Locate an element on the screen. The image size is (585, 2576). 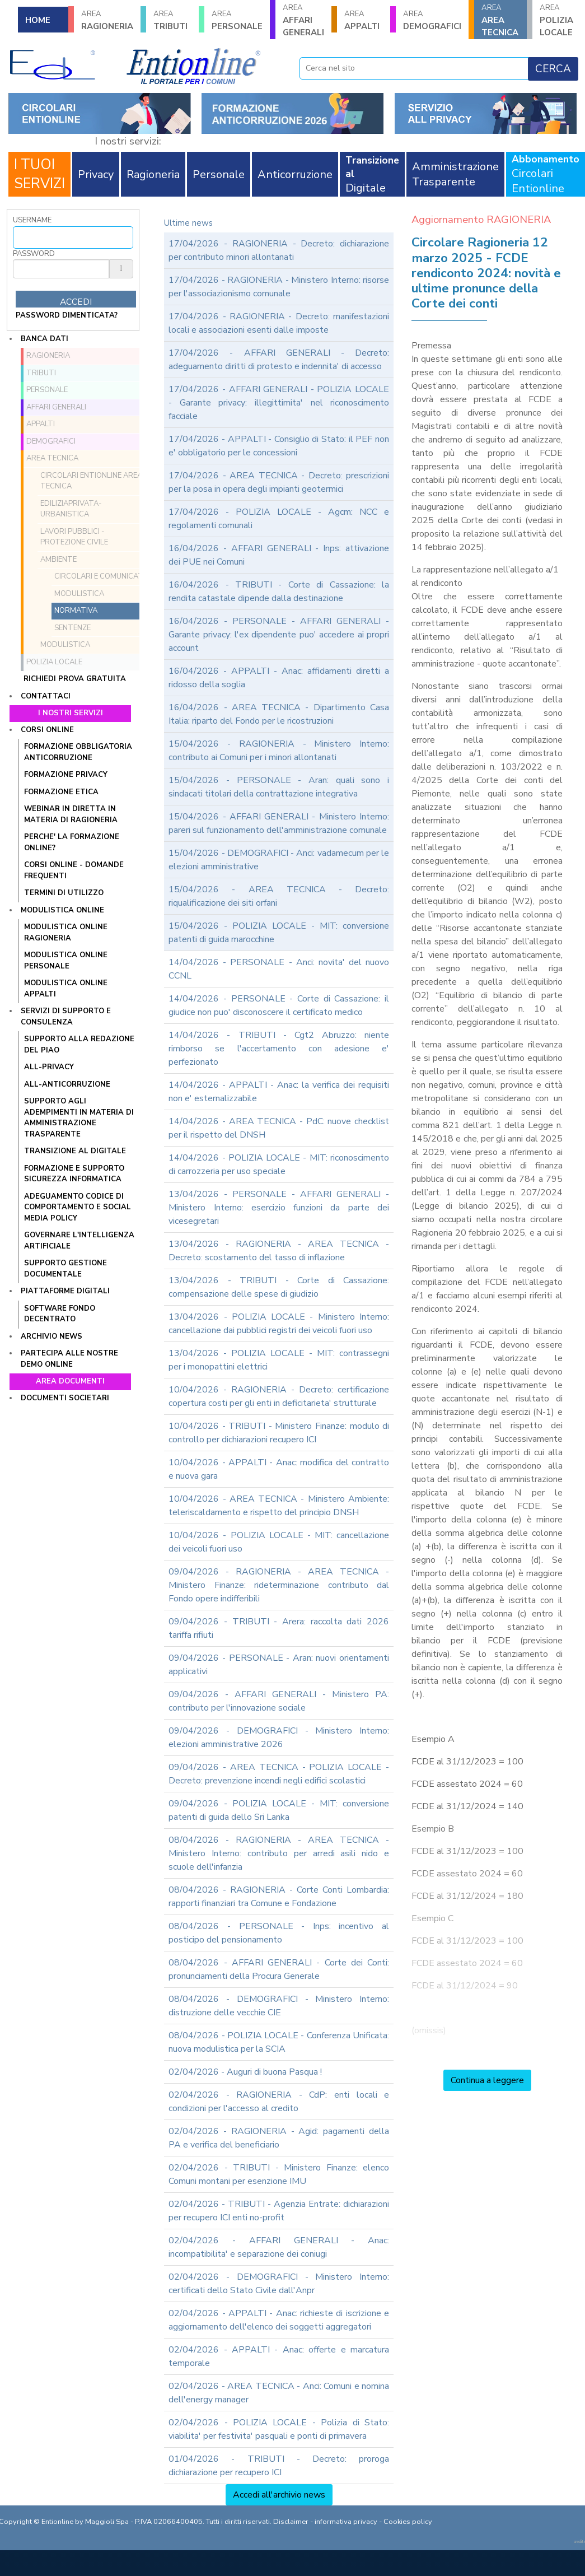
Corsi online is located at coordinates (47, 730).